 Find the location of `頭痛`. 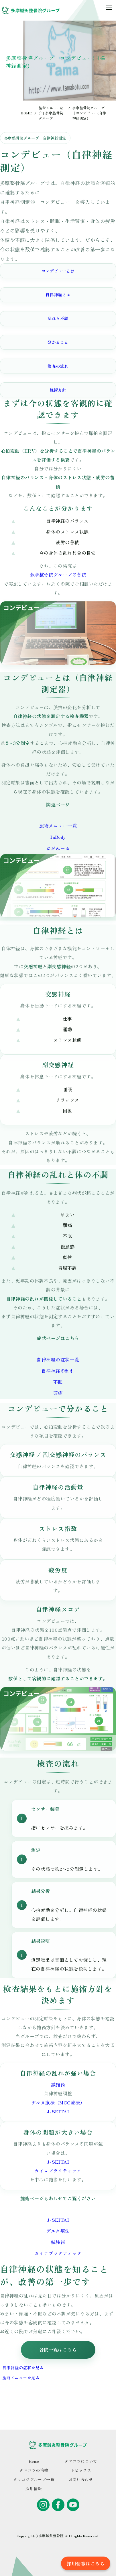

頭痛 is located at coordinates (58, 1393).